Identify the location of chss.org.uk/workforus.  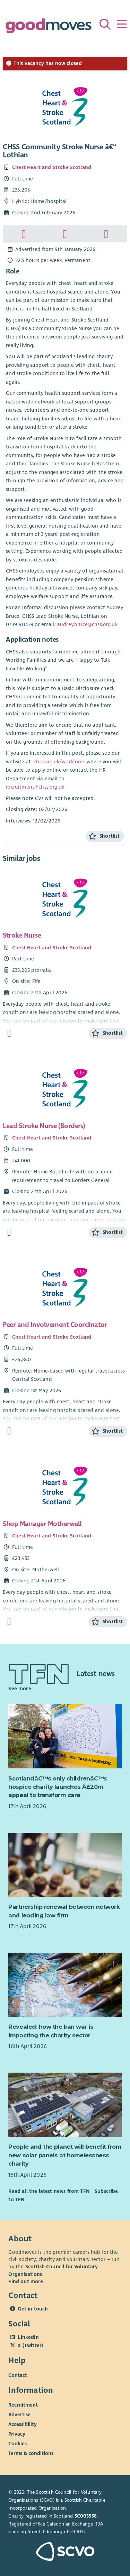
(59, 762).